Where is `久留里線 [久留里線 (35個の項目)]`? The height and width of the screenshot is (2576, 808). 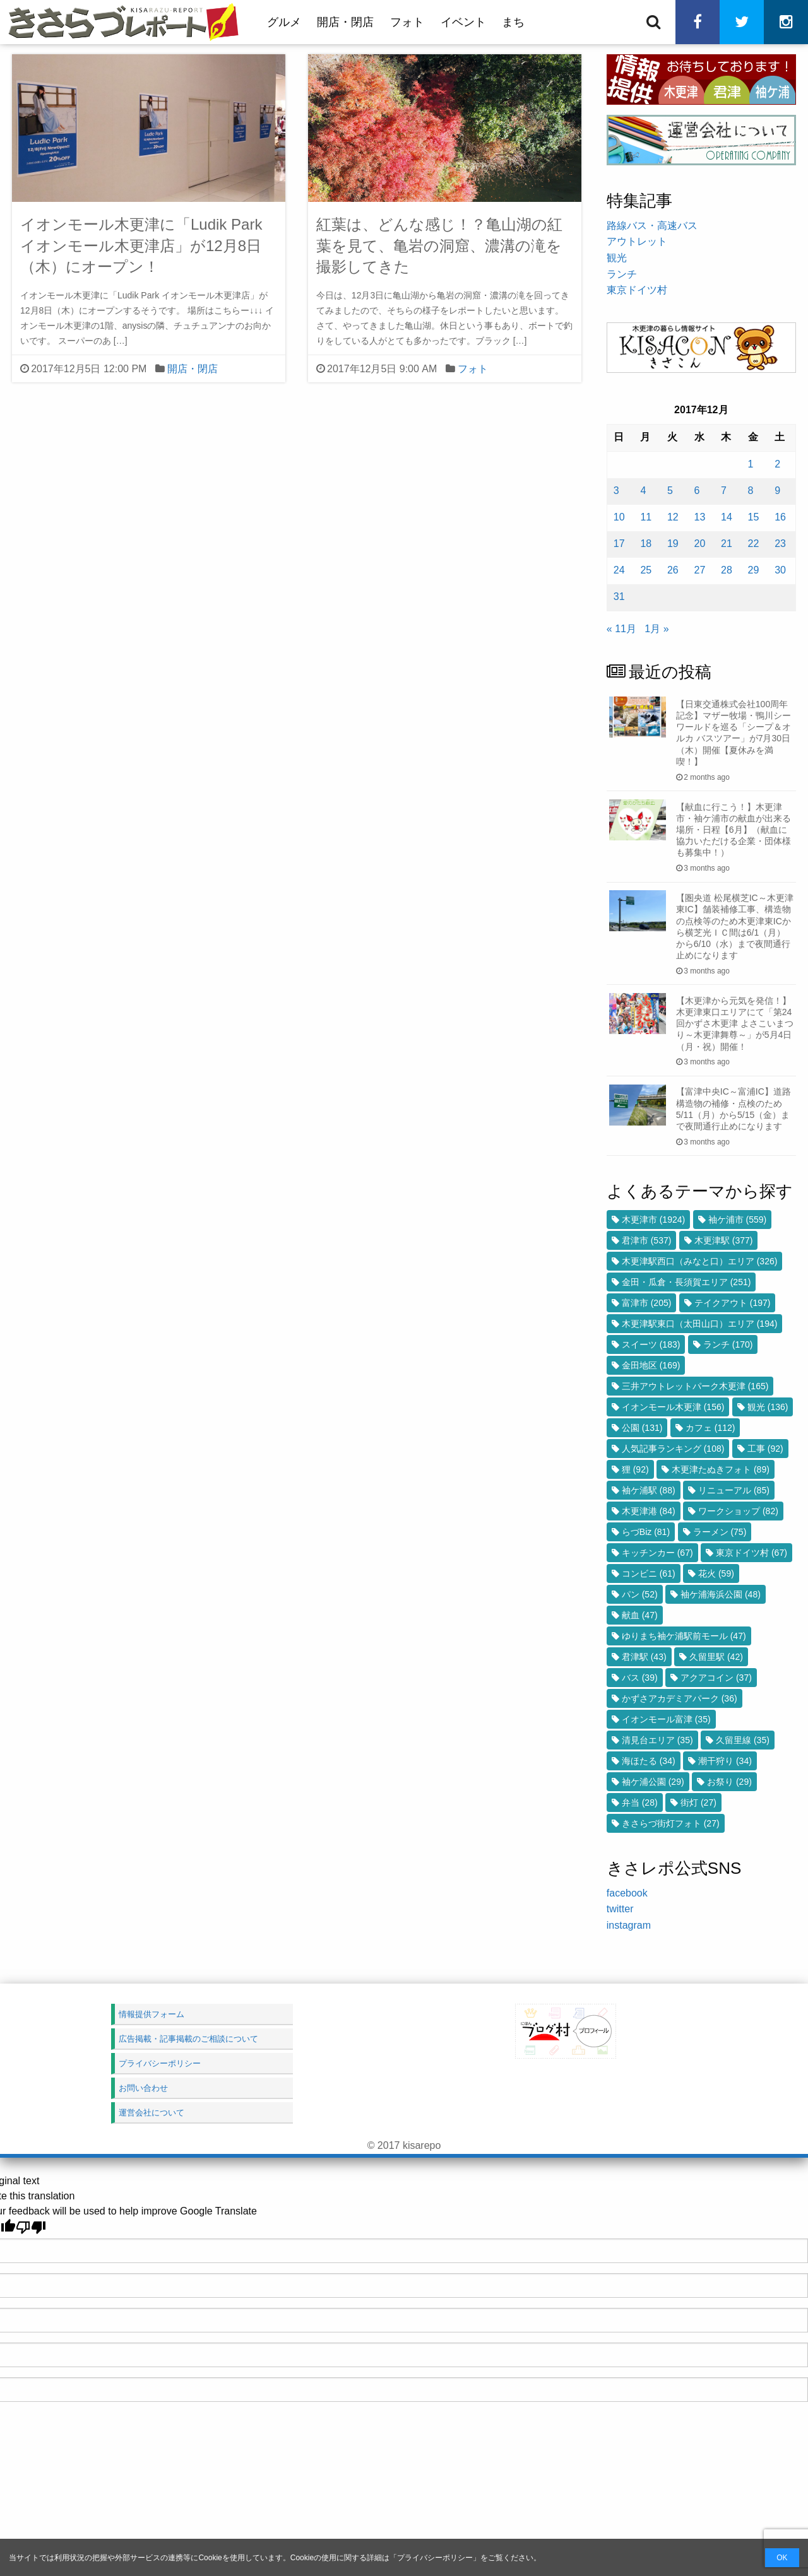
久留里線 [久留里線 (35個の項目)] is located at coordinates (742, 1740).